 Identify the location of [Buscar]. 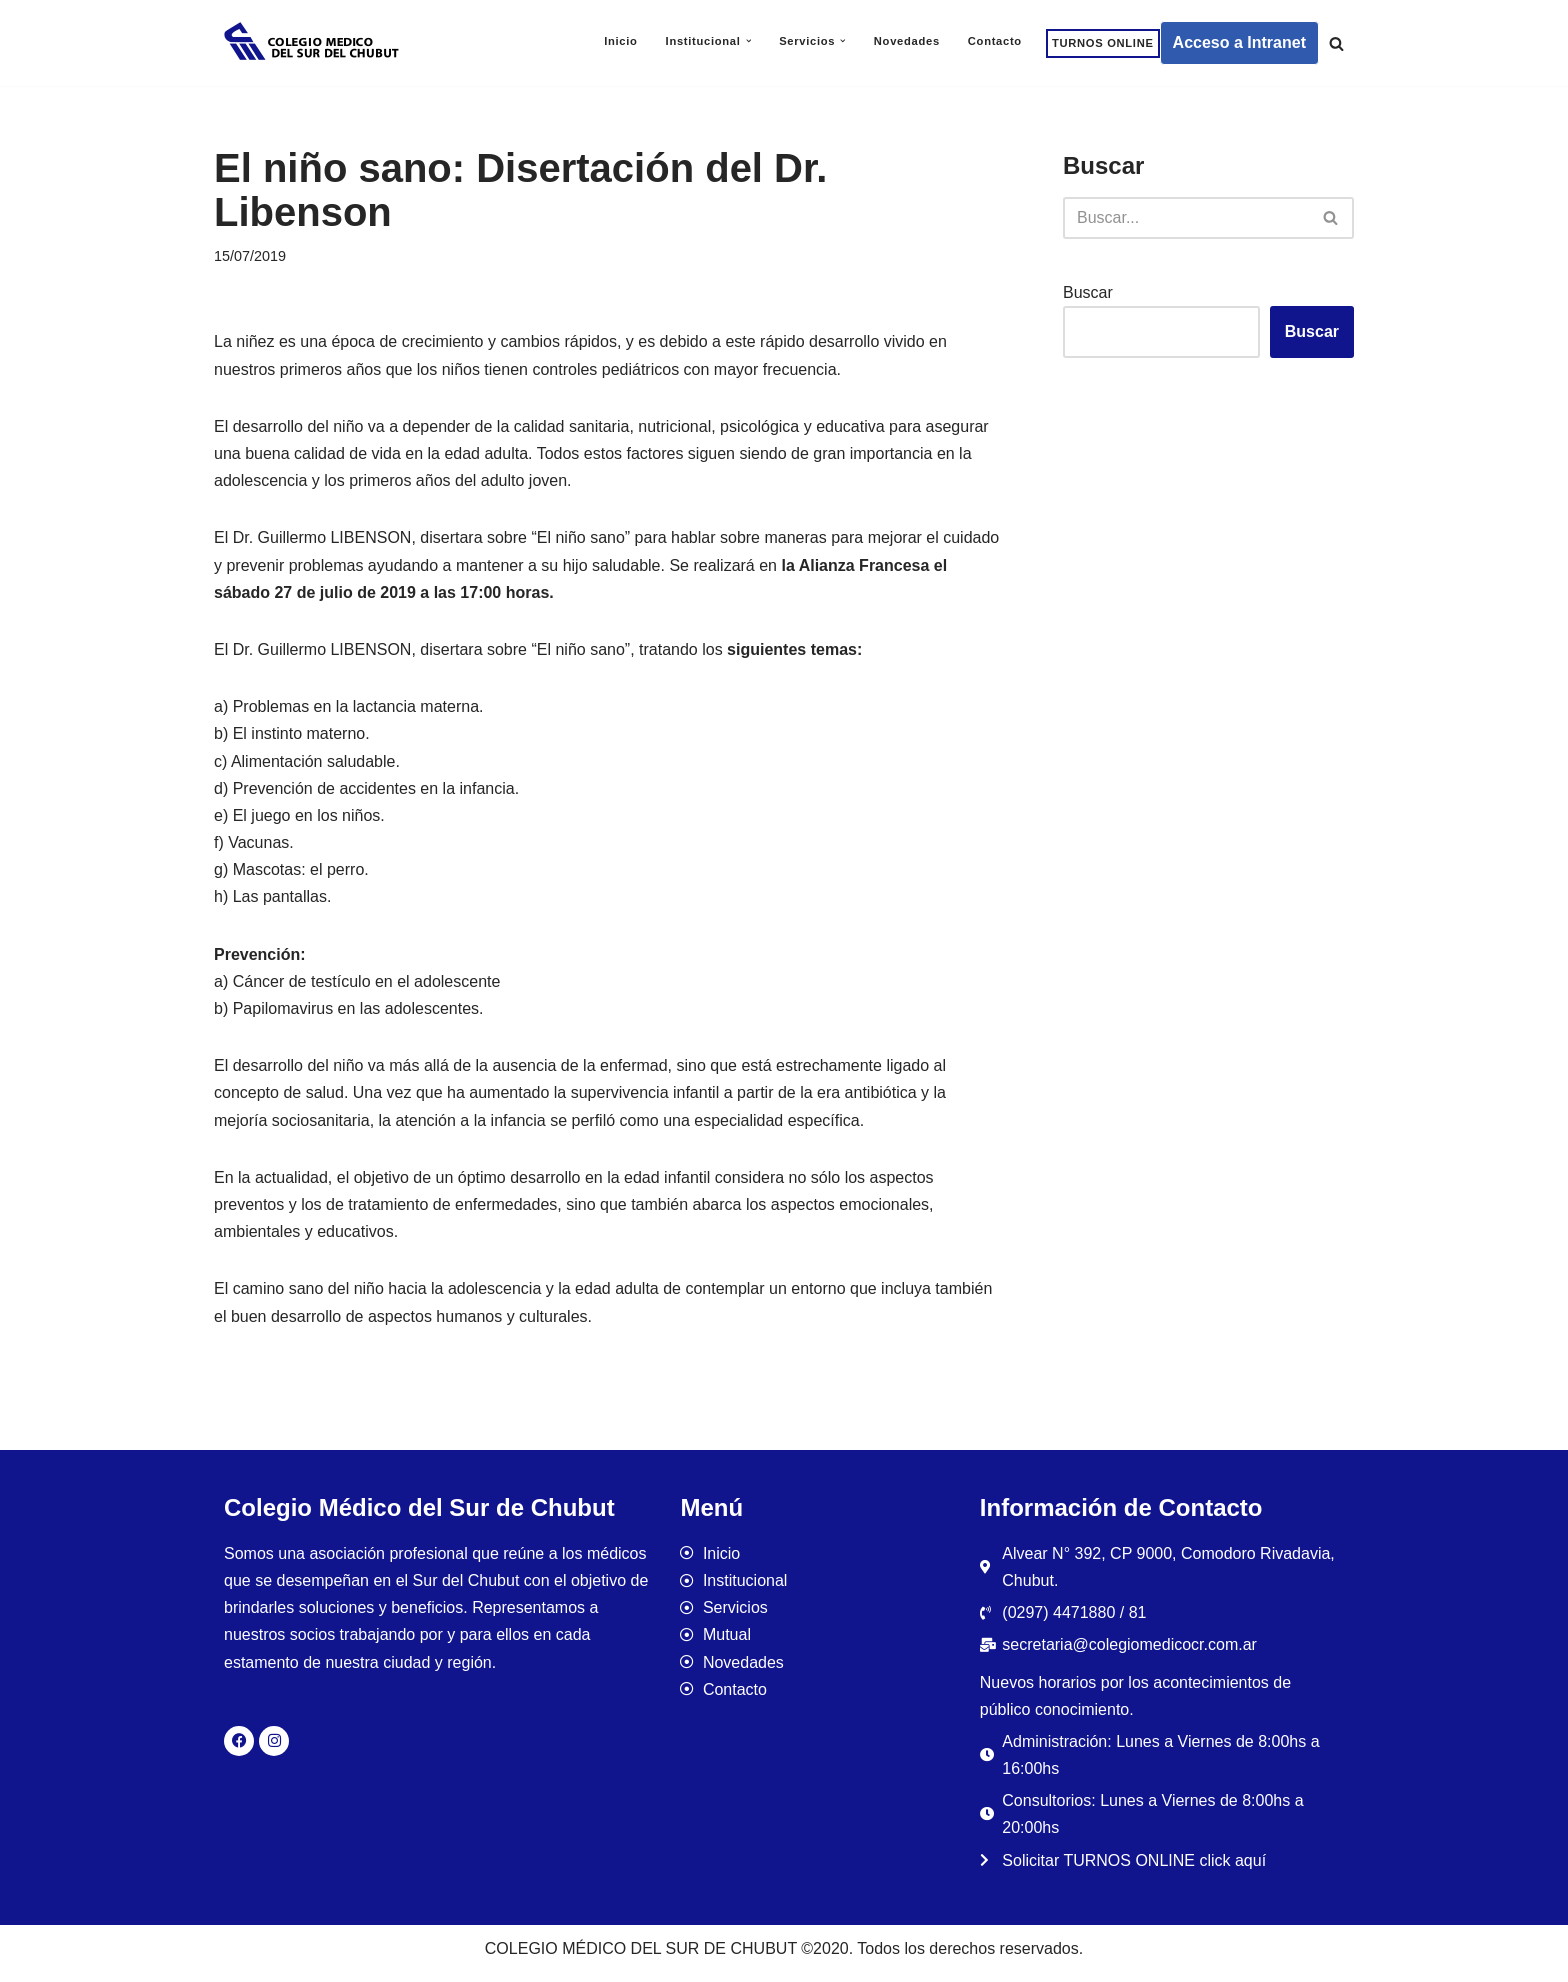
(1336, 43).